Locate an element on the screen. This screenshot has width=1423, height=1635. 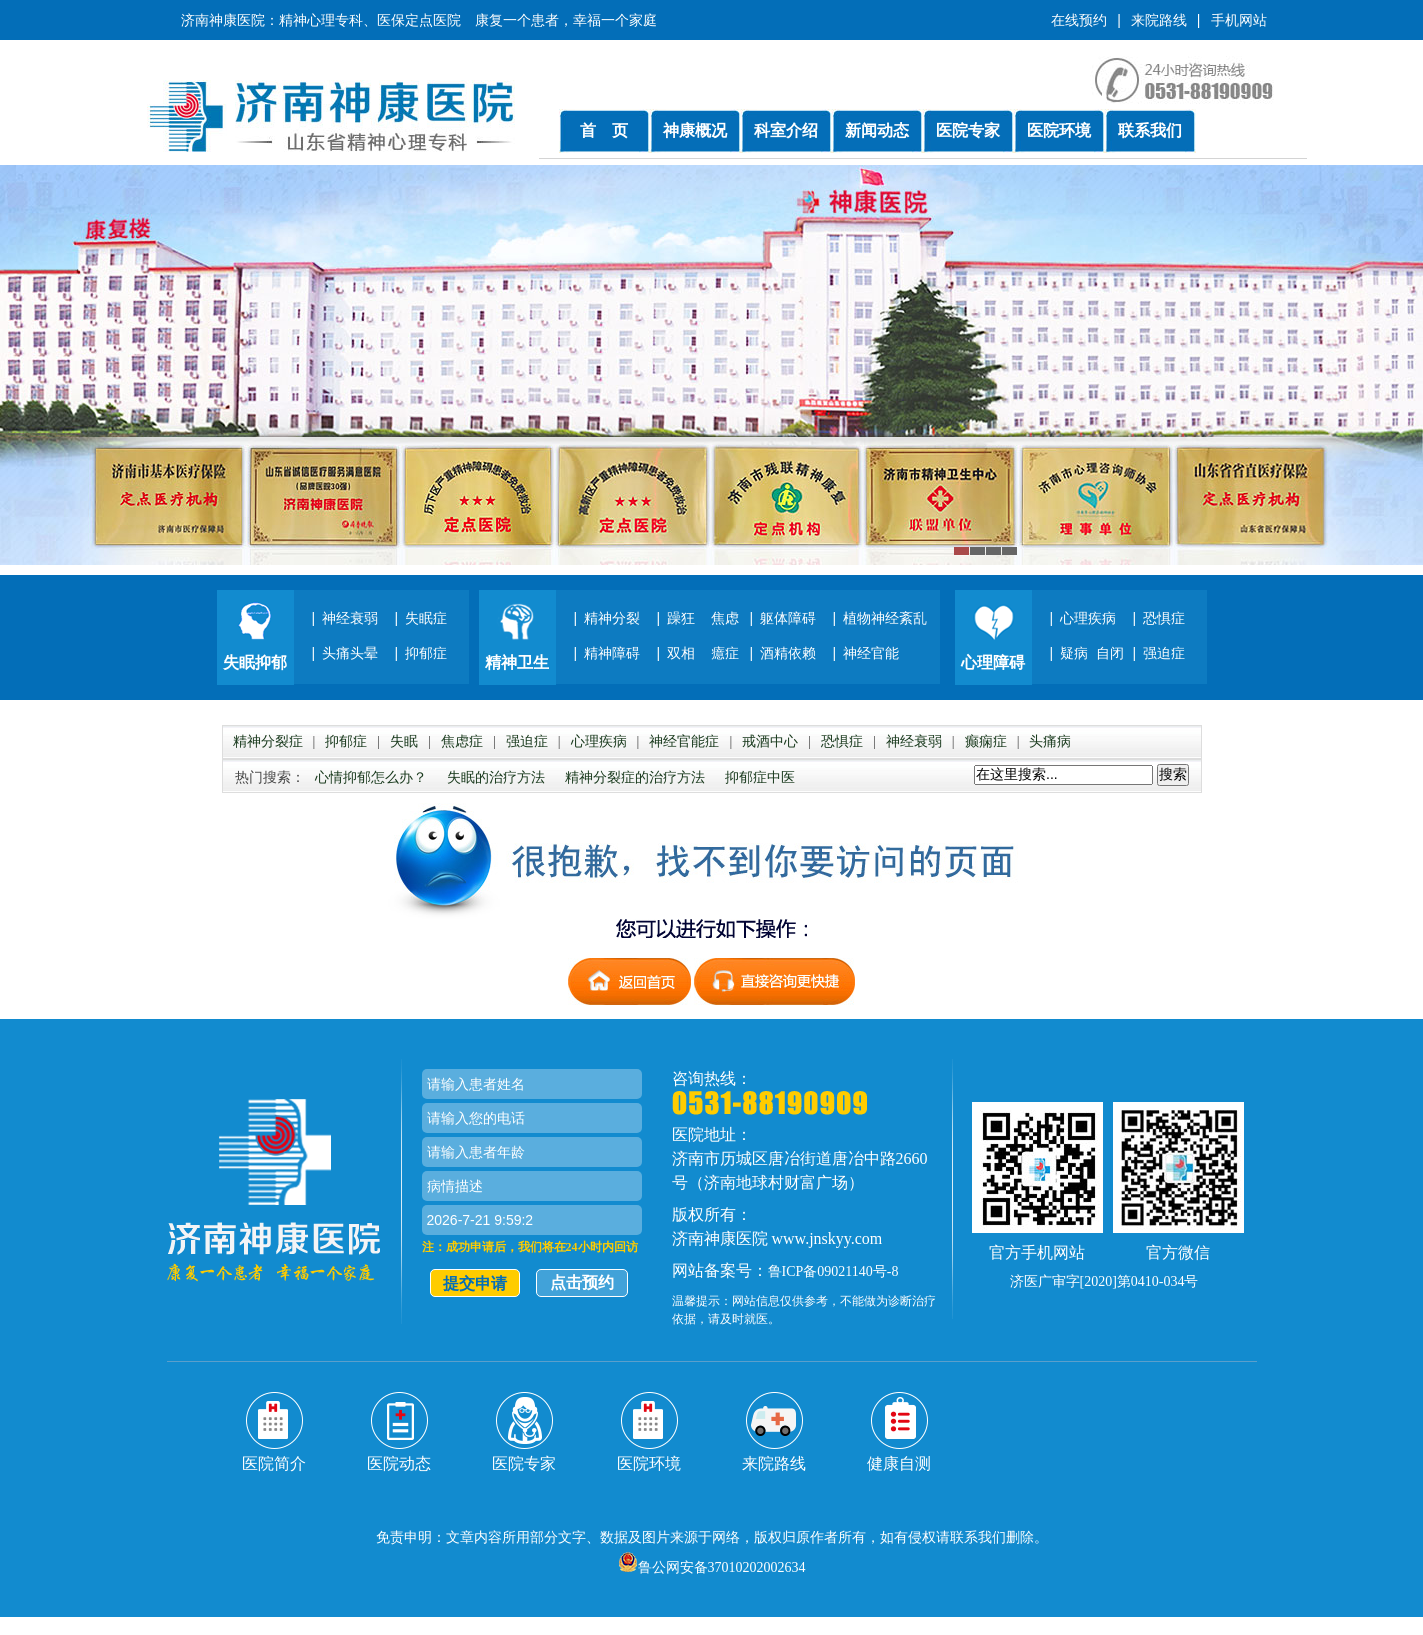
癔症 is located at coordinates (725, 653).